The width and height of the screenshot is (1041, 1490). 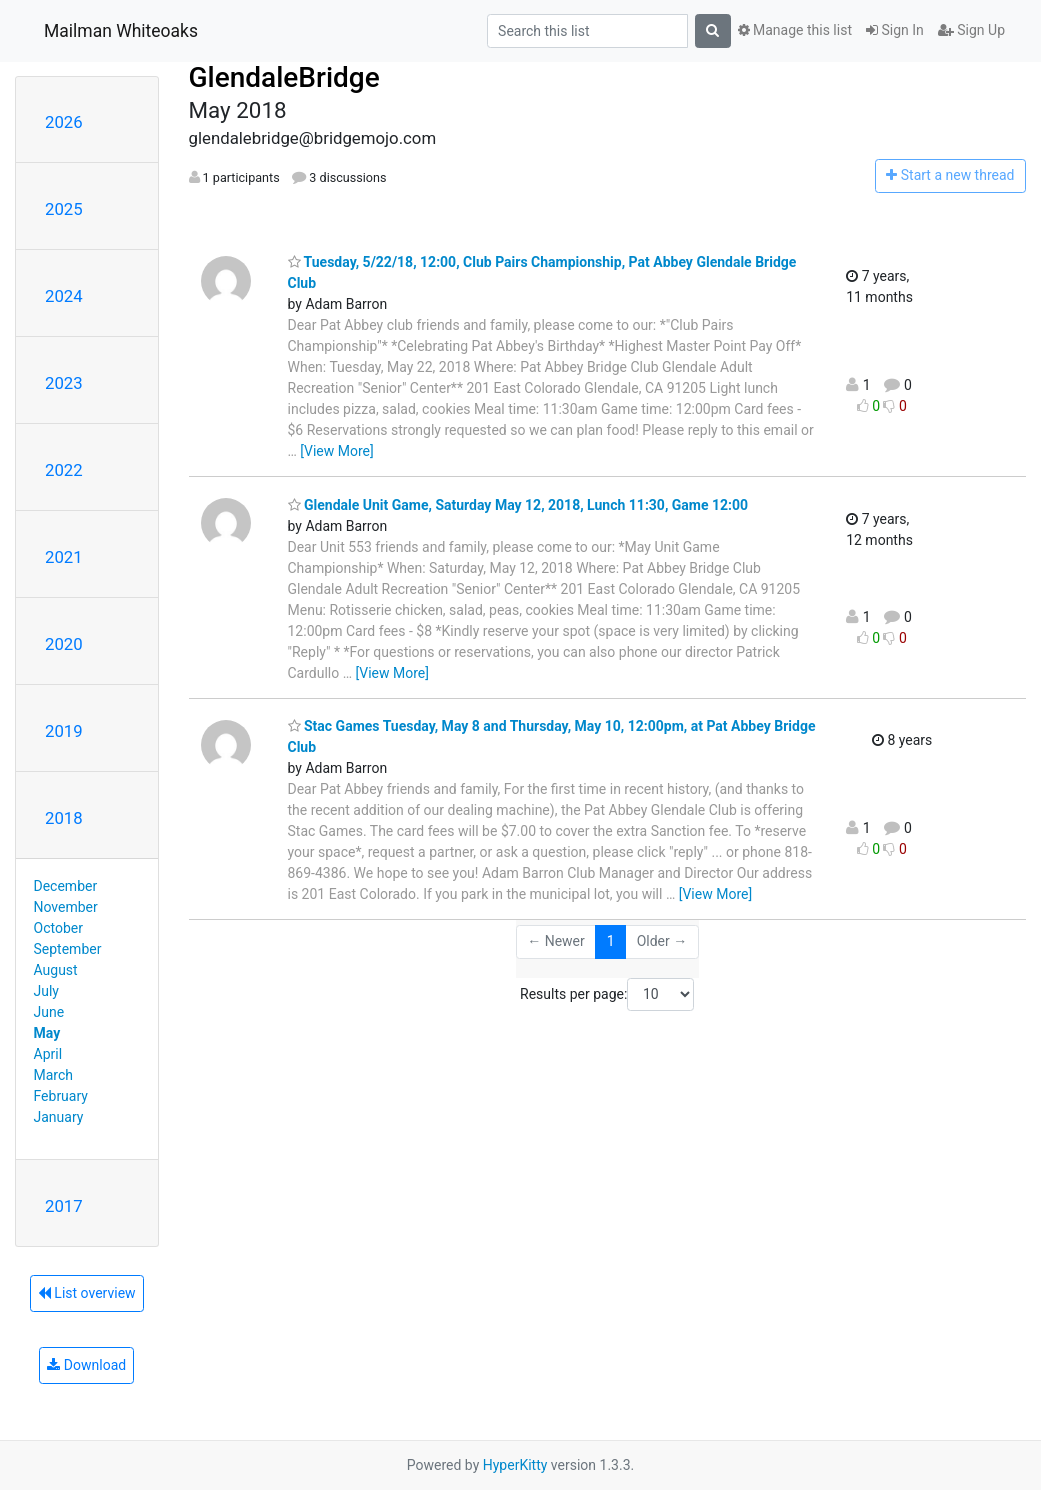 I want to click on December, so click(x=66, y=886).